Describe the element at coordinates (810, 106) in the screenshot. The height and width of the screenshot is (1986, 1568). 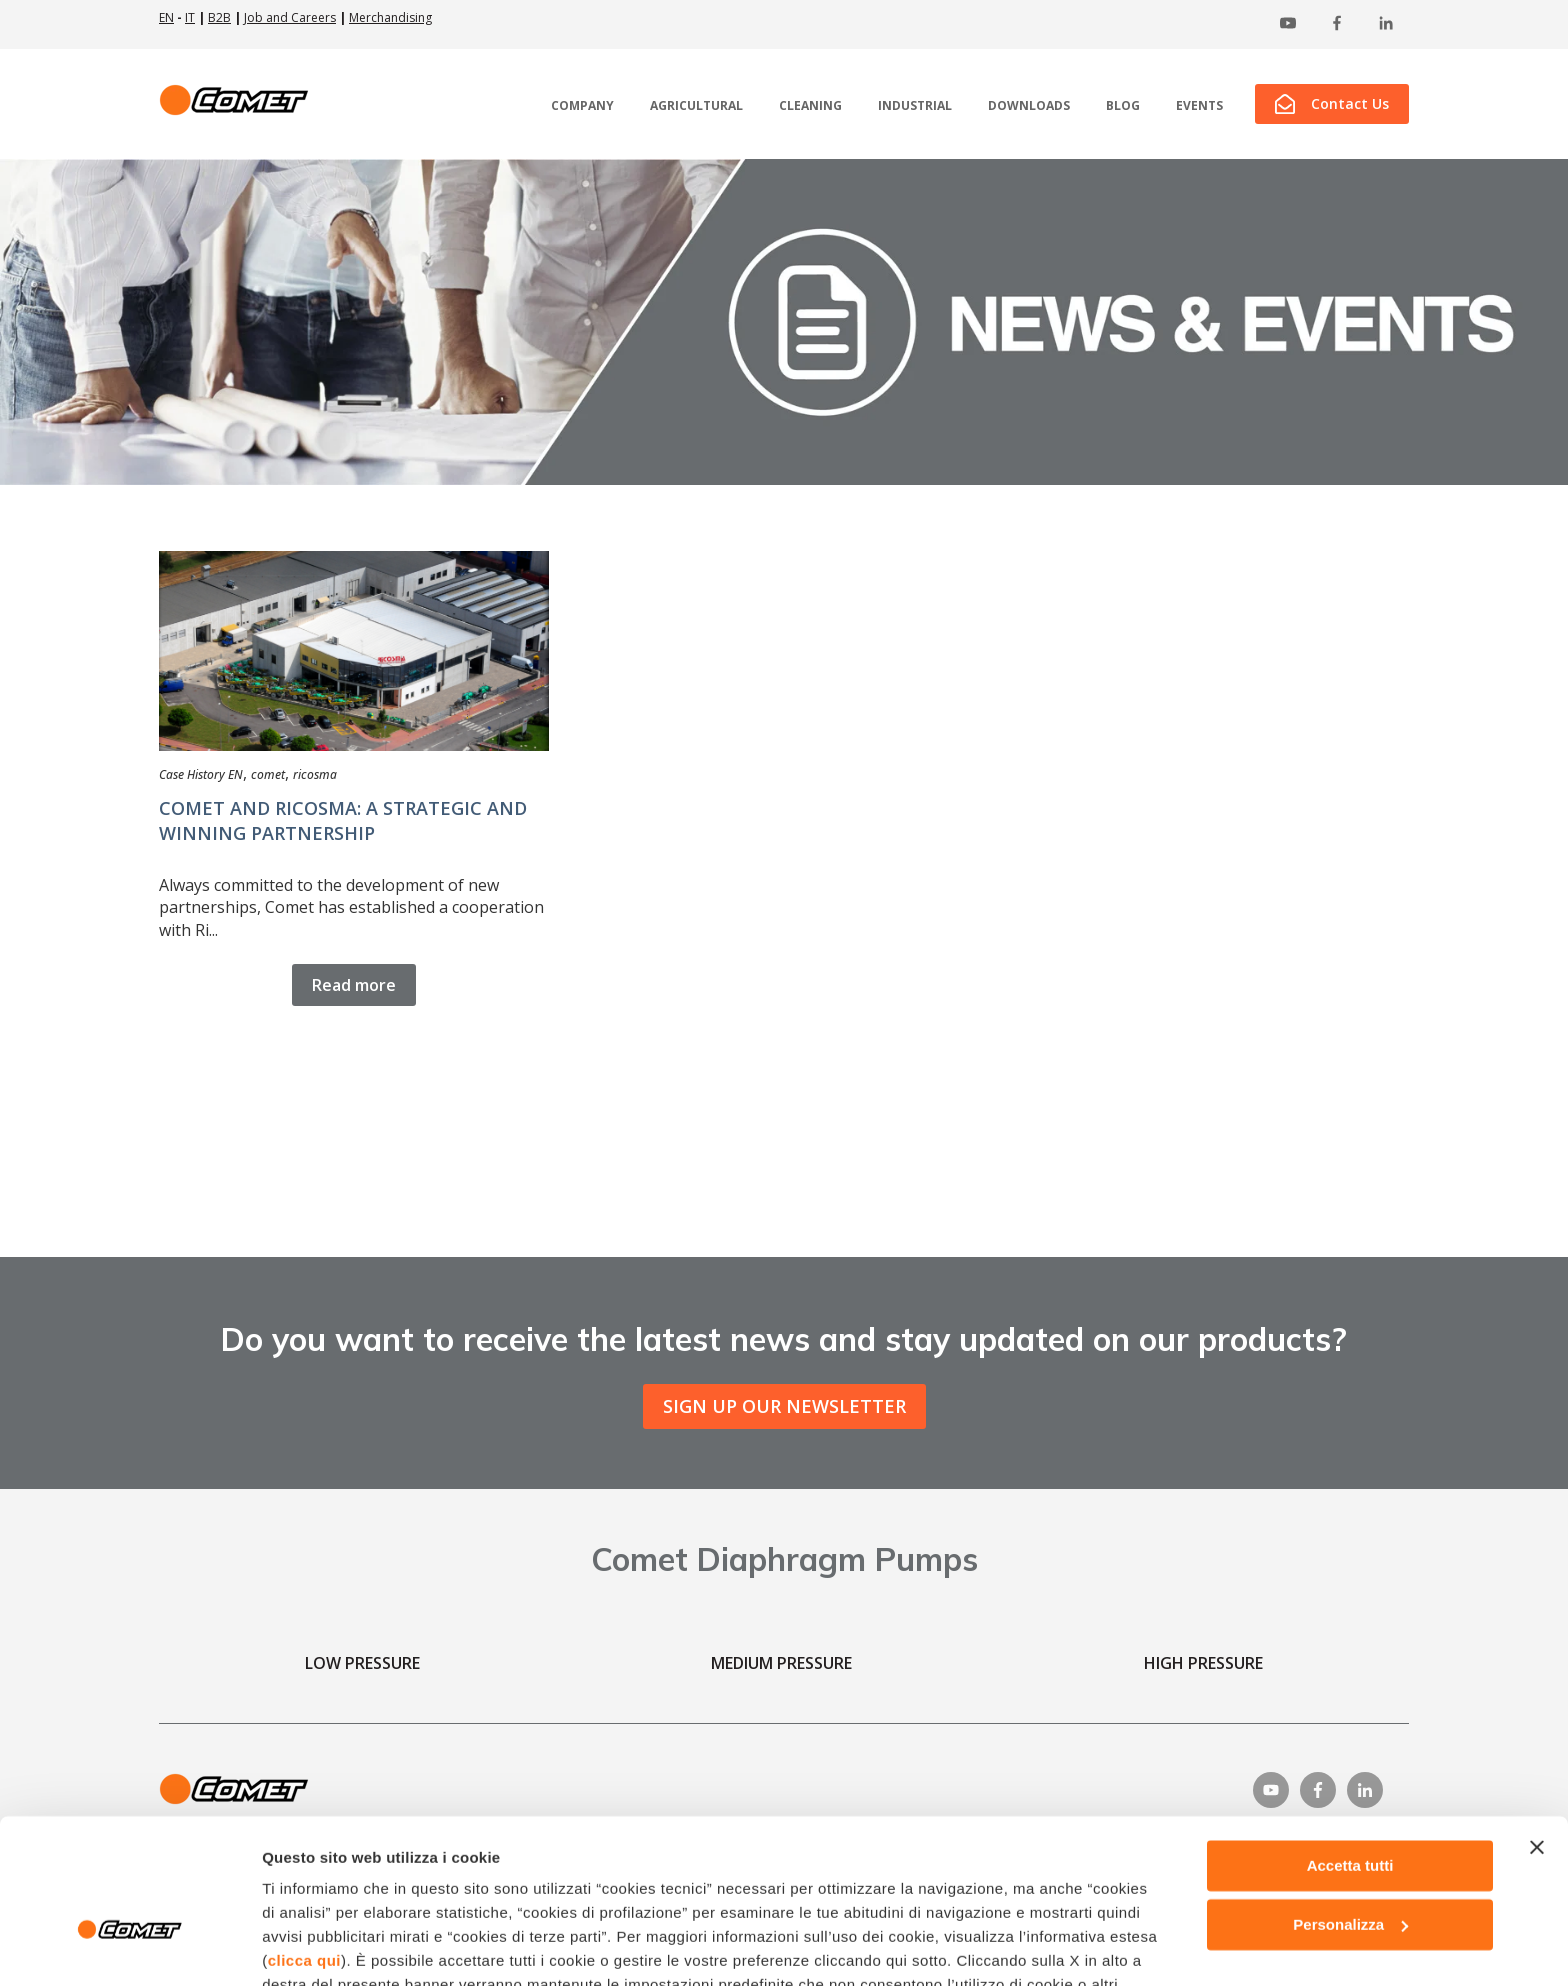
I see `CLEANING` at that location.